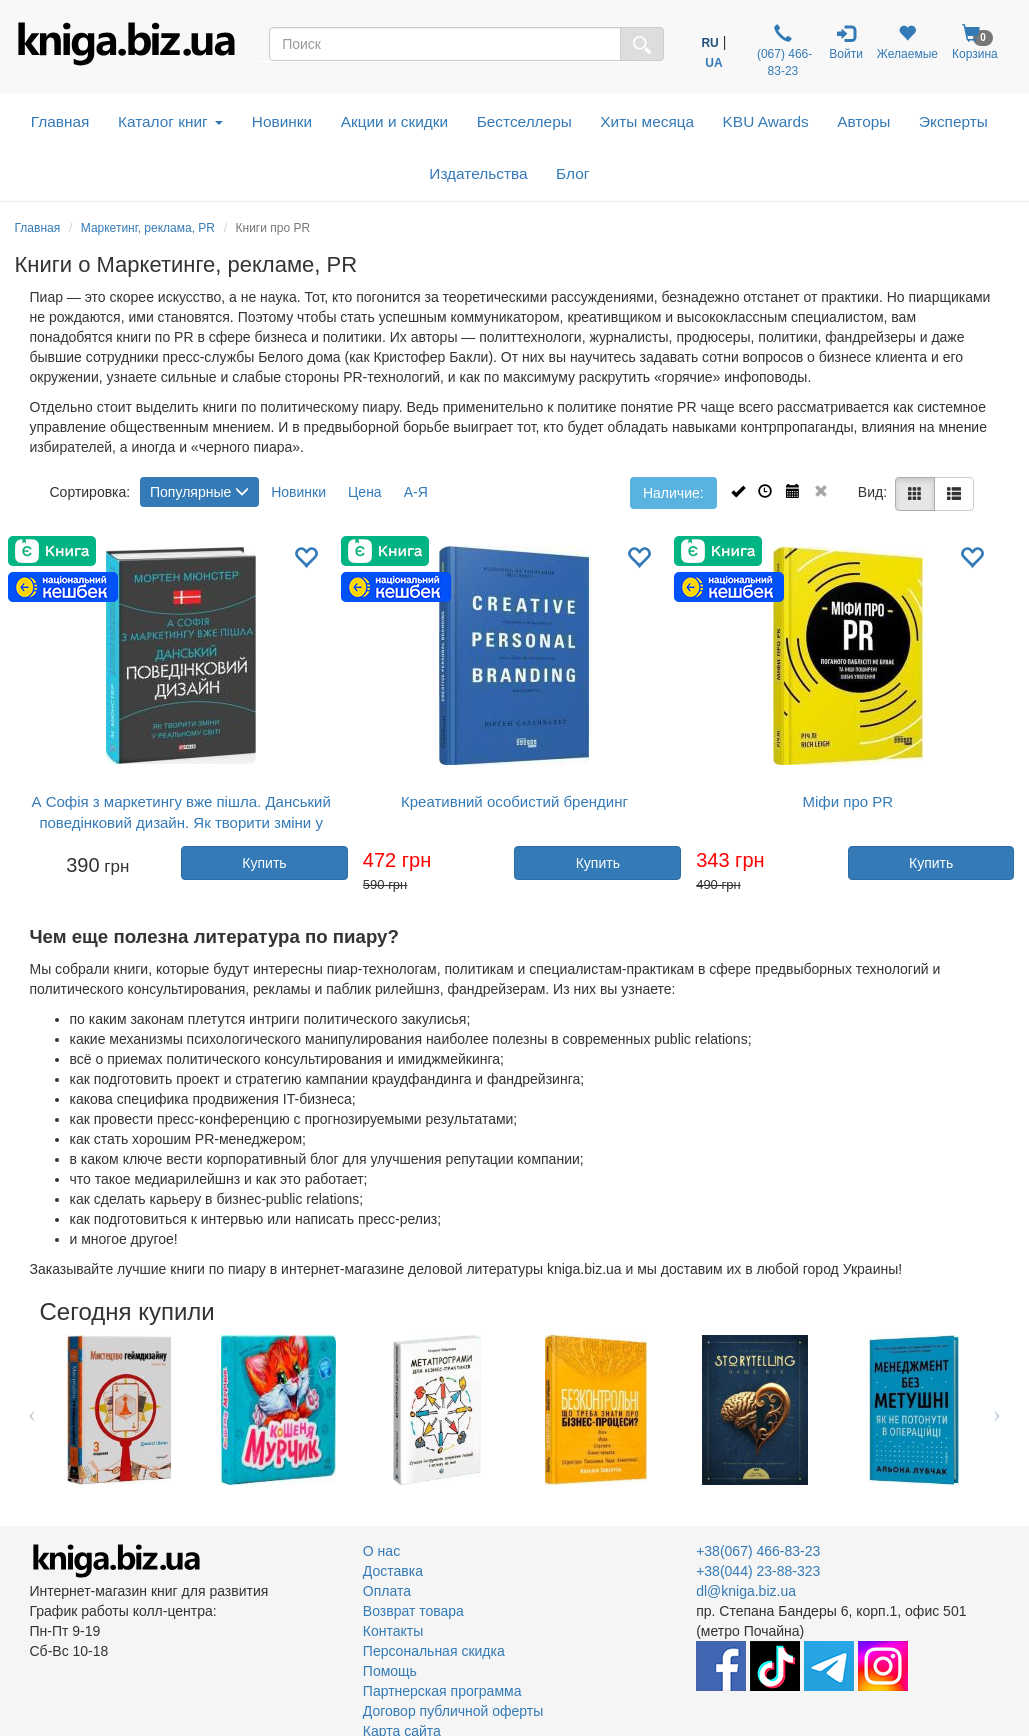 The height and width of the screenshot is (1736, 1029). Describe the element at coordinates (390, 1671) in the screenshot. I see `Помощь` at that location.